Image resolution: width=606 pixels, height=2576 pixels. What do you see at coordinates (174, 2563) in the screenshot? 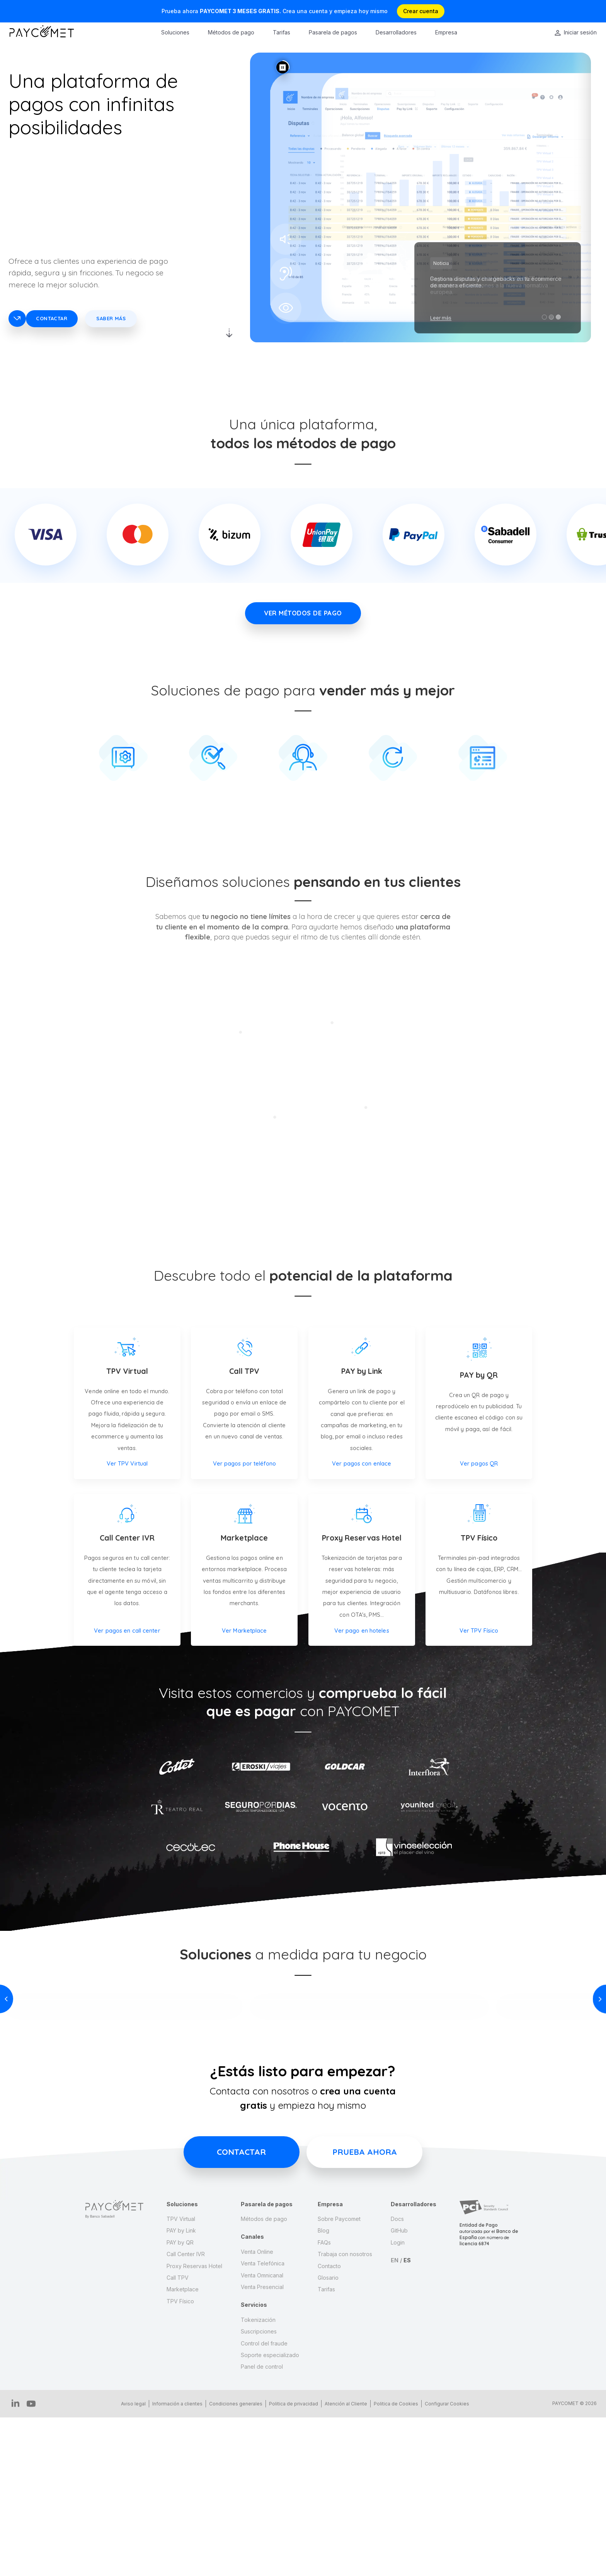
I see `Información a clientes` at bounding box center [174, 2563].